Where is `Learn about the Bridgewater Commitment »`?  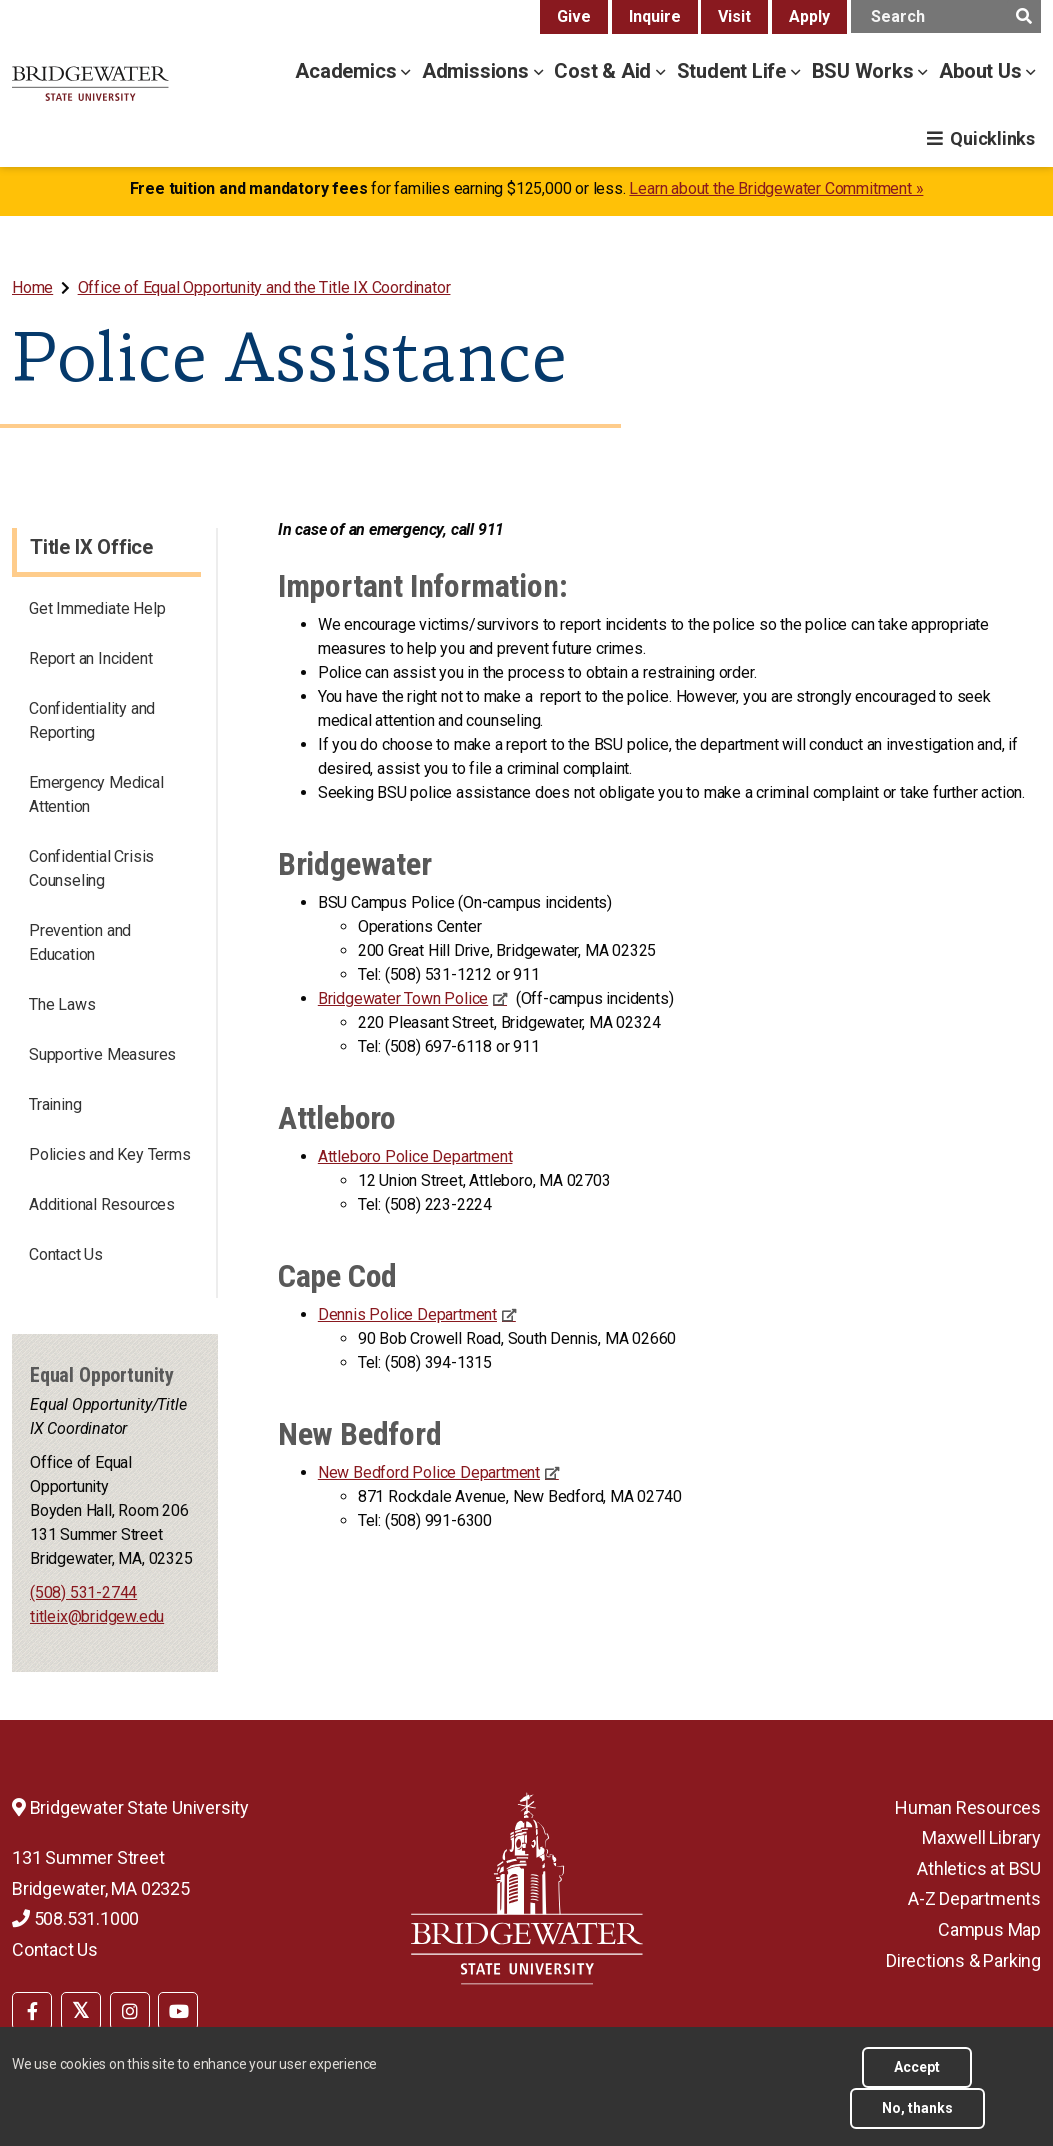
Learn about the Bridgewater Commitment » is located at coordinates (776, 188).